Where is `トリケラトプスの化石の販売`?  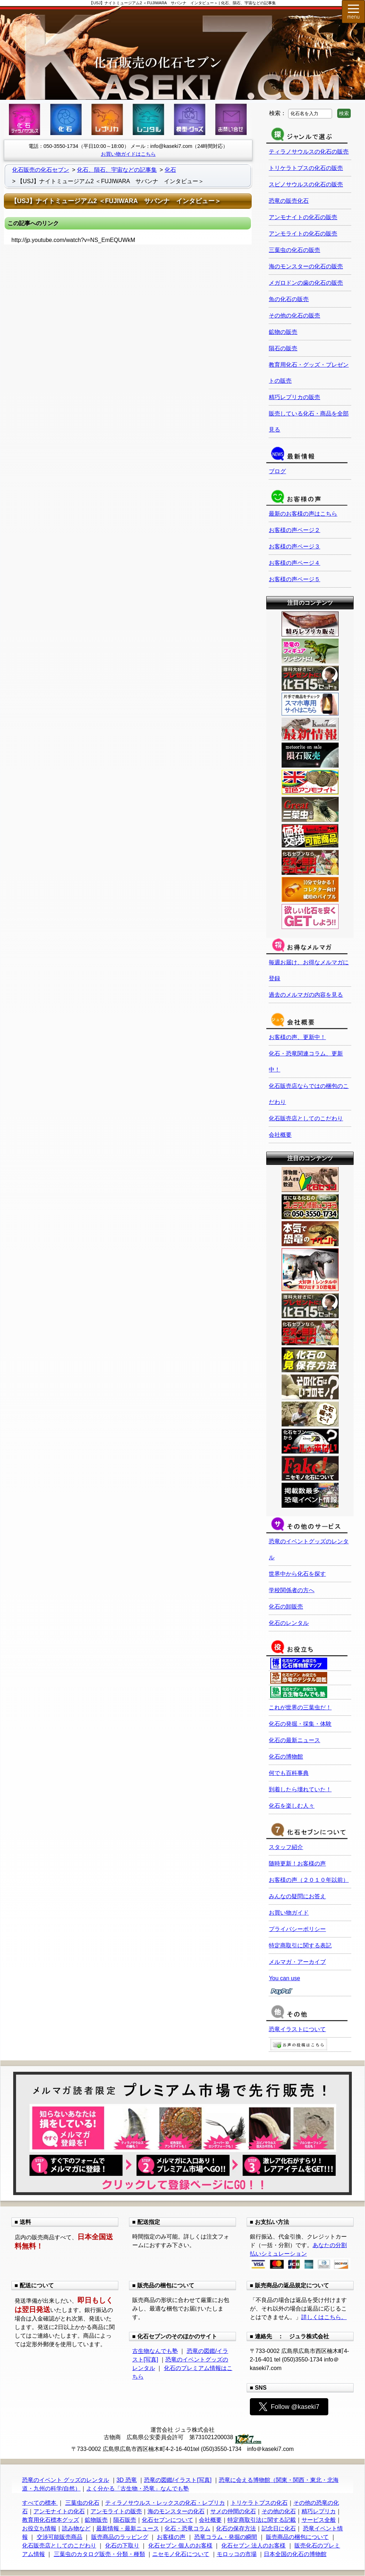 トリケラトプスの化石の販売 is located at coordinates (306, 168).